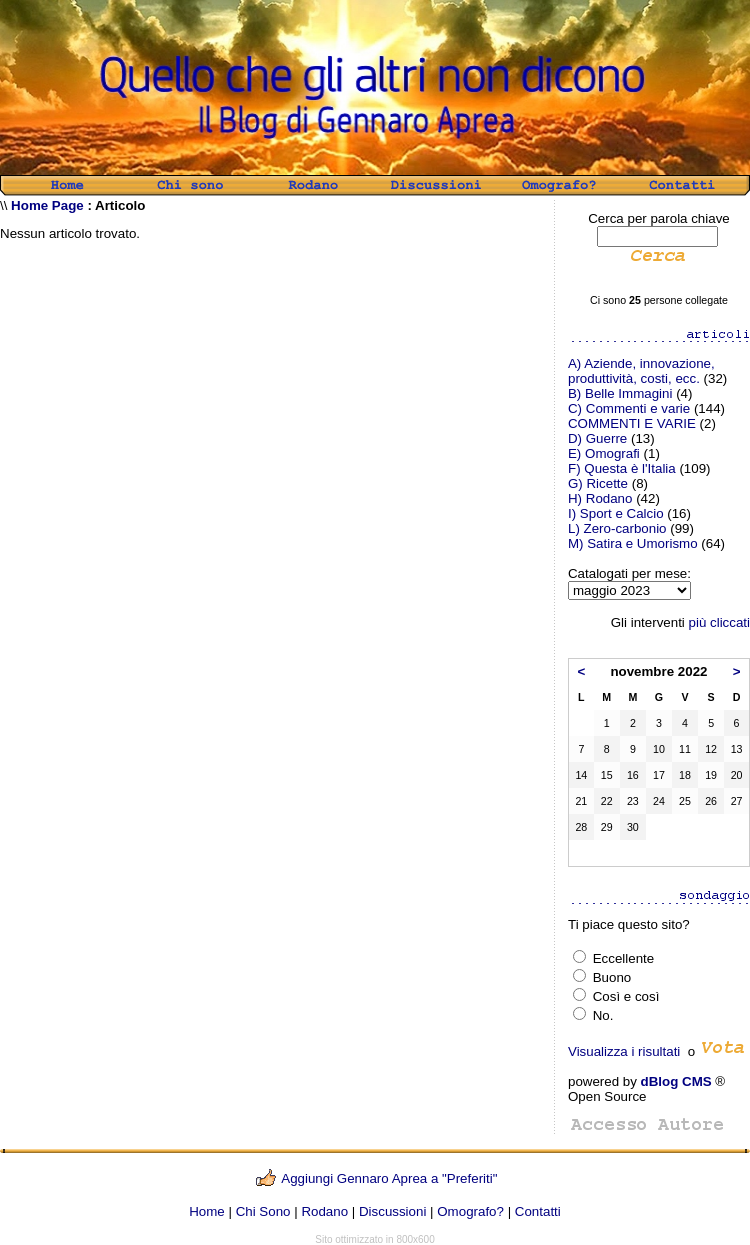 The height and width of the screenshot is (1245, 750). Describe the element at coordinates (389, 1178) in the screenshot. I see `Aggiungi Gennaro Aprea a "Preferiti"` at that location.